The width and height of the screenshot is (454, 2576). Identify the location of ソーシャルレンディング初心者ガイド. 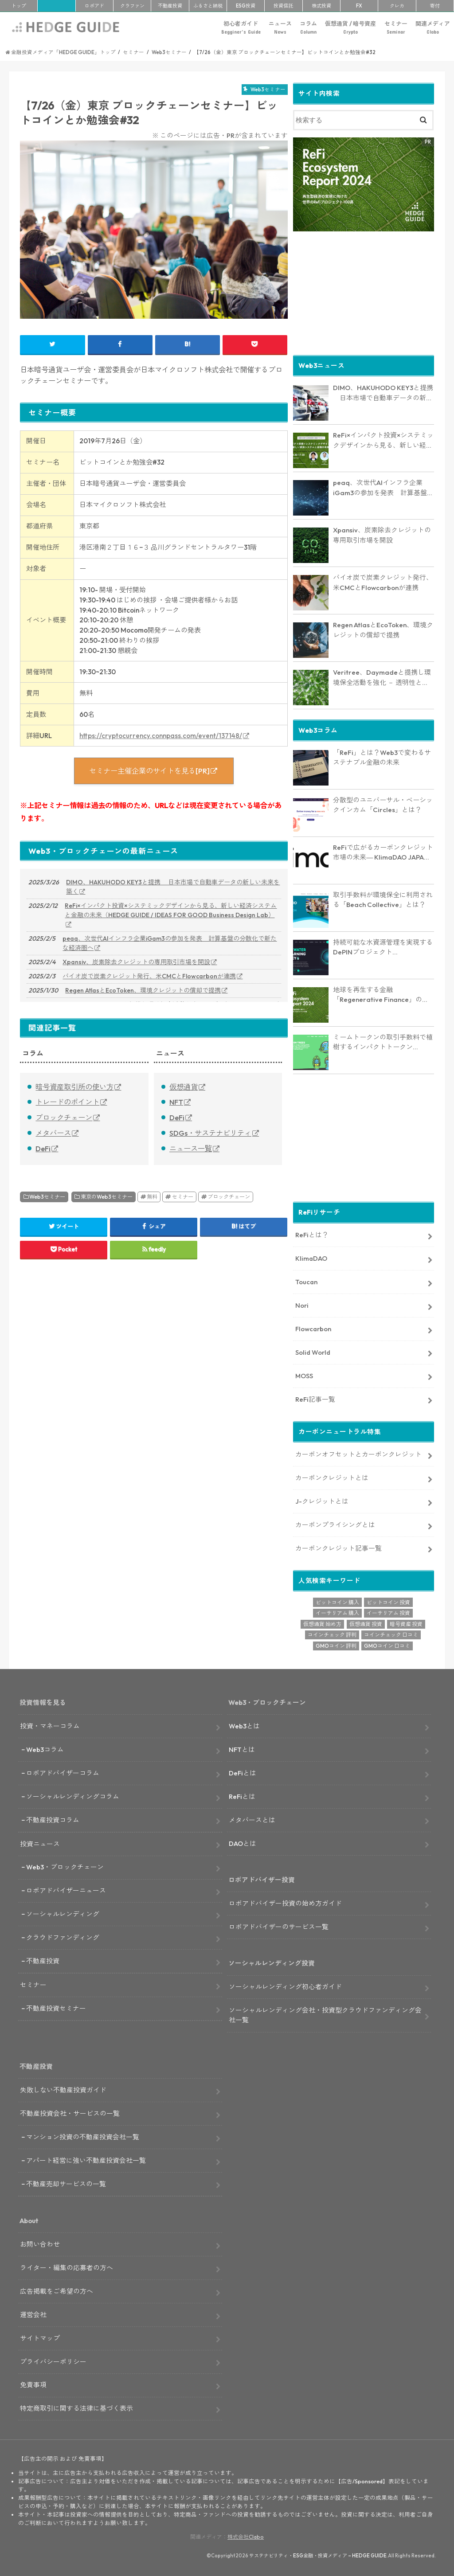
(285, 1986).